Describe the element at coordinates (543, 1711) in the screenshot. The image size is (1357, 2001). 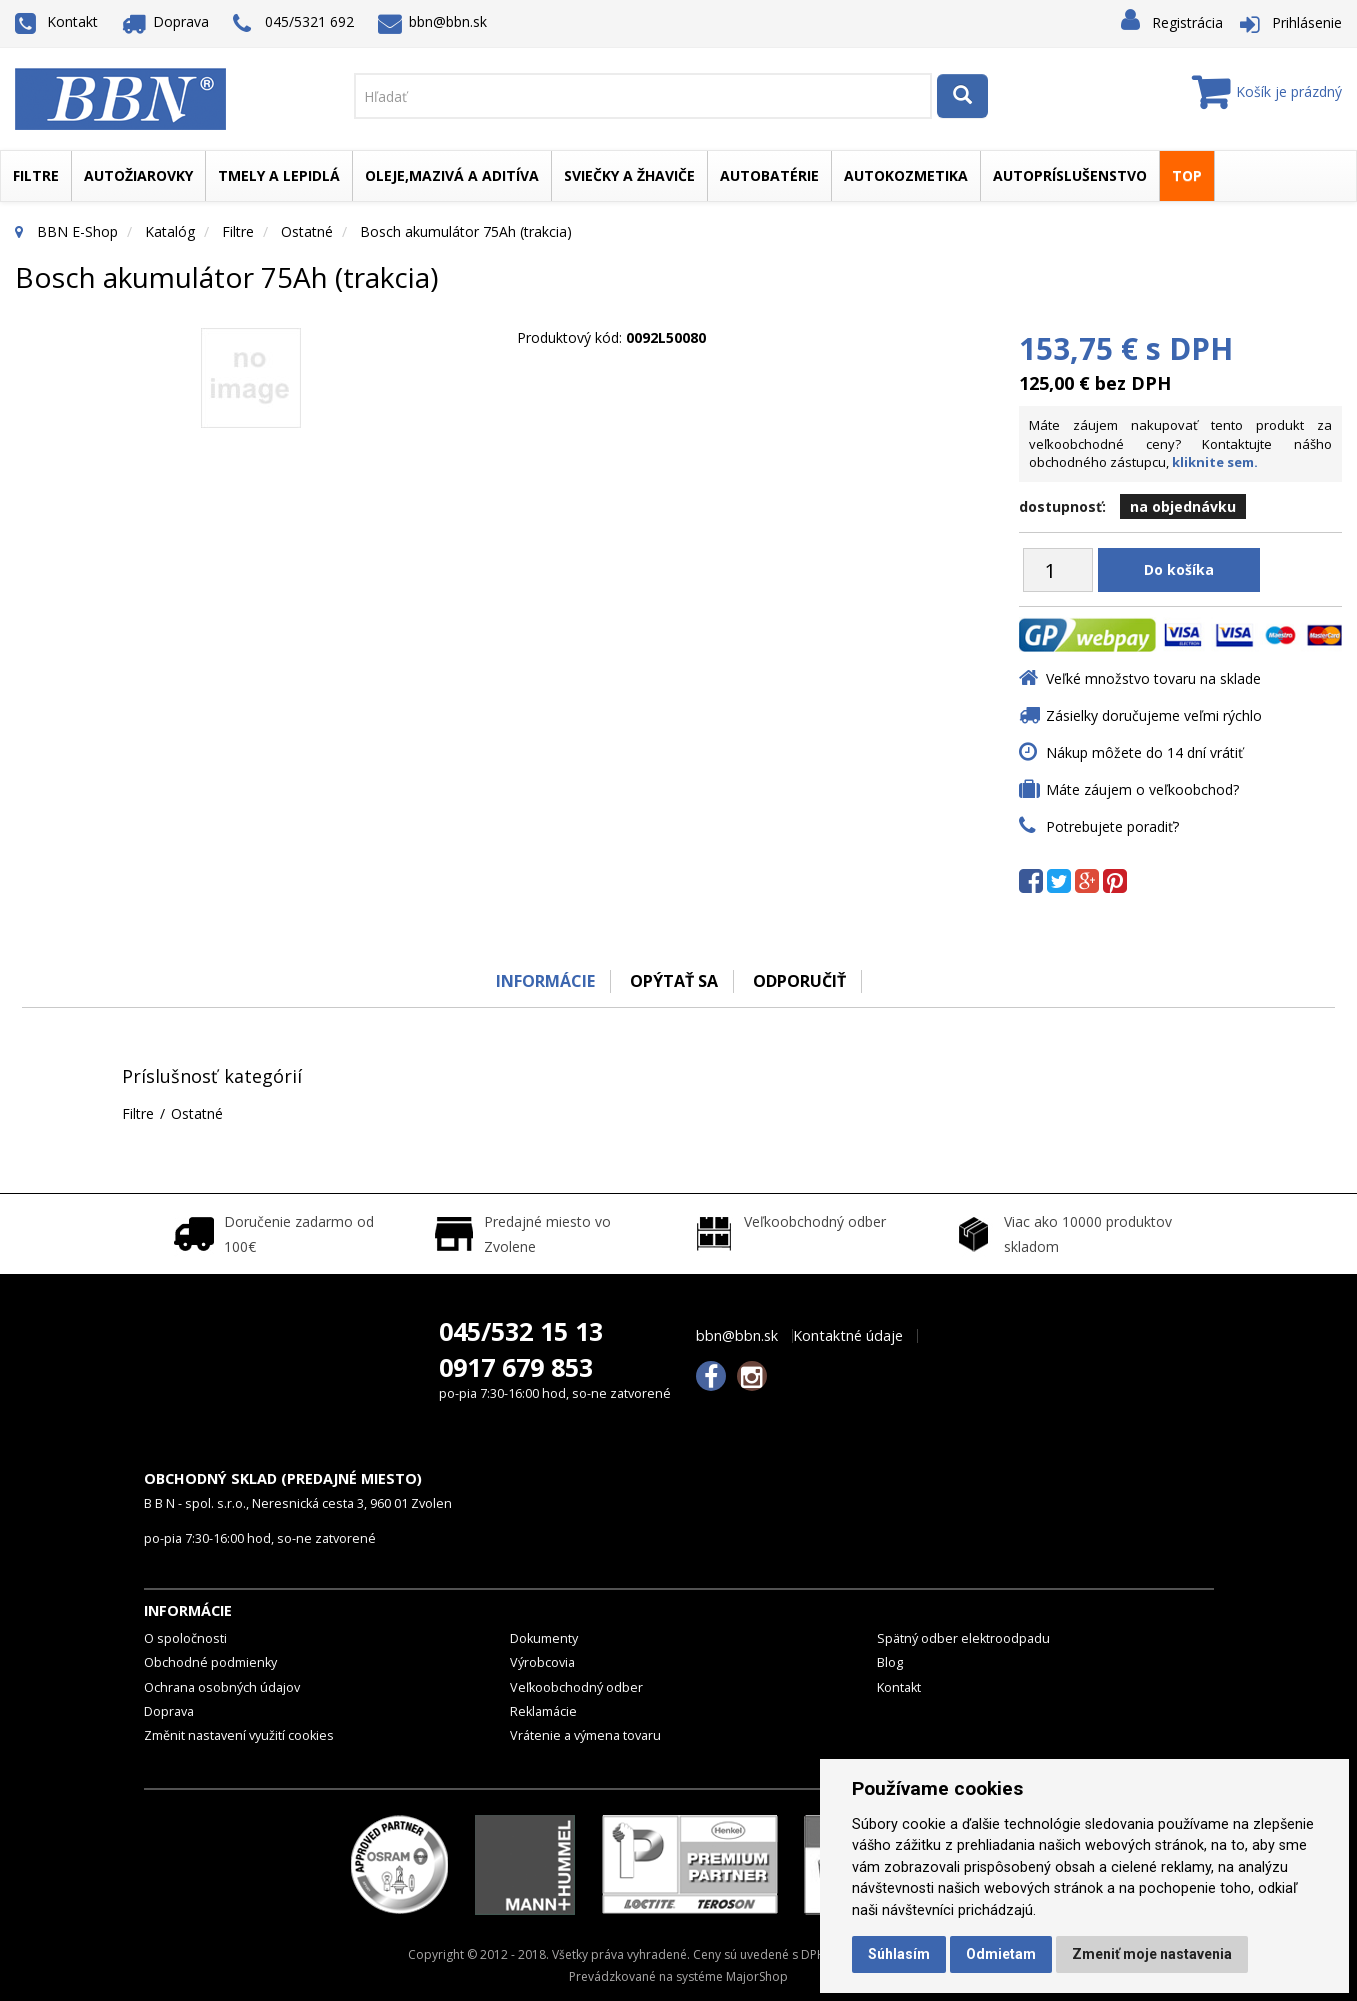
I see `Reklamácie` at that location.